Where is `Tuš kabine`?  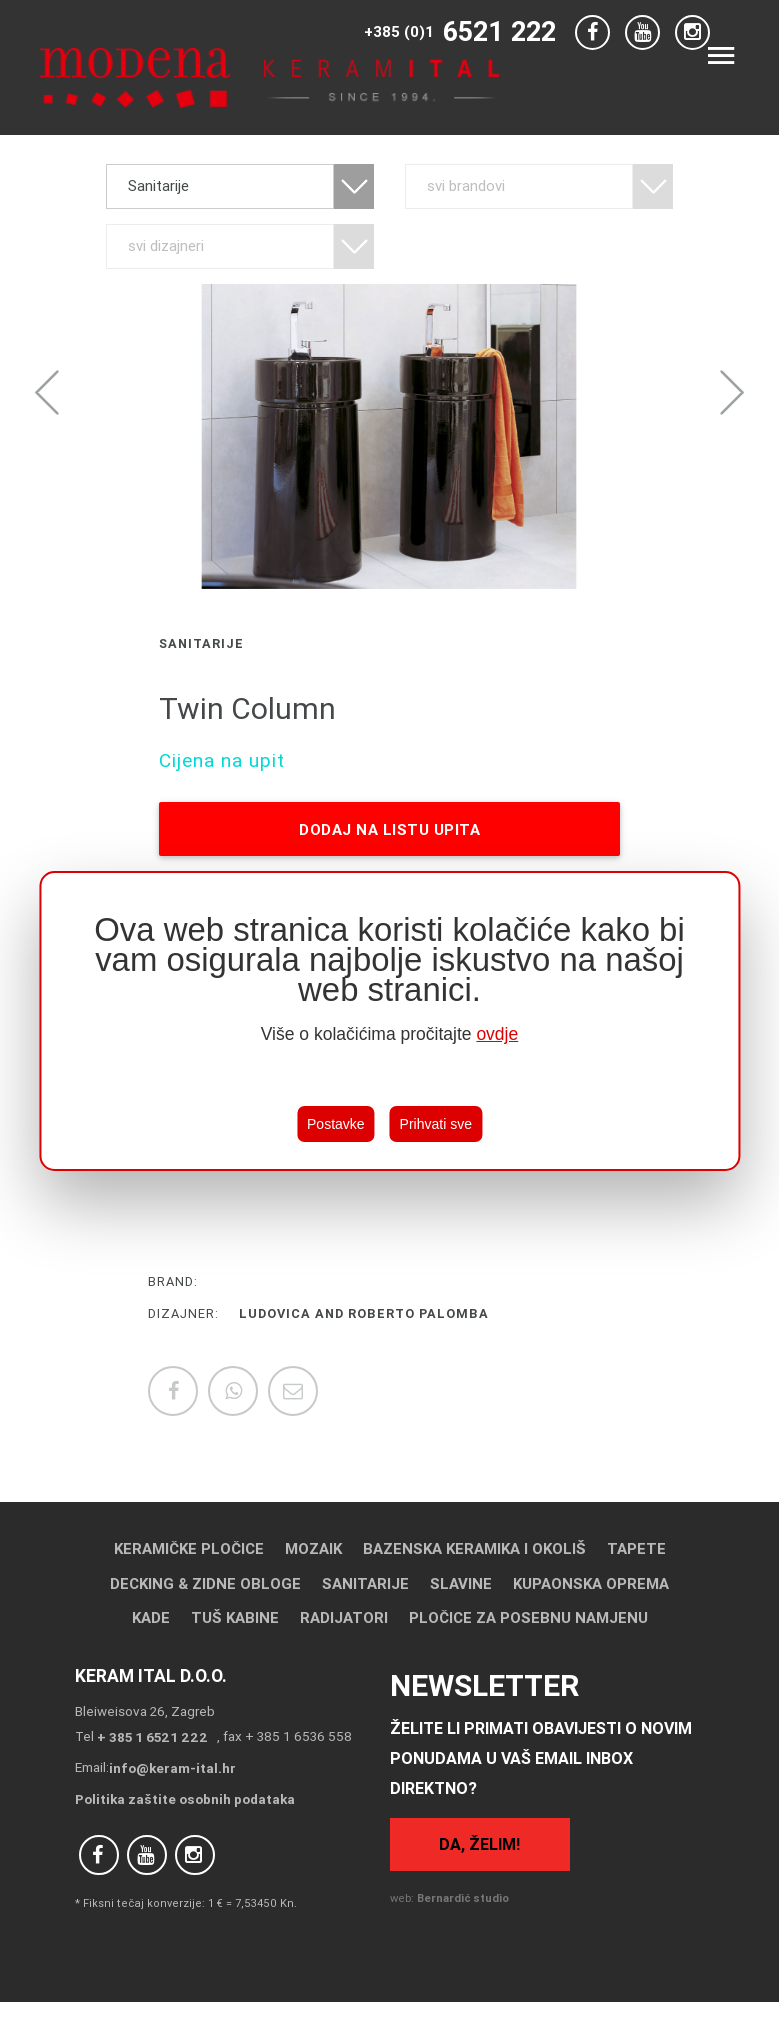
Tuš kabine is located at coordinates (235, 1617).